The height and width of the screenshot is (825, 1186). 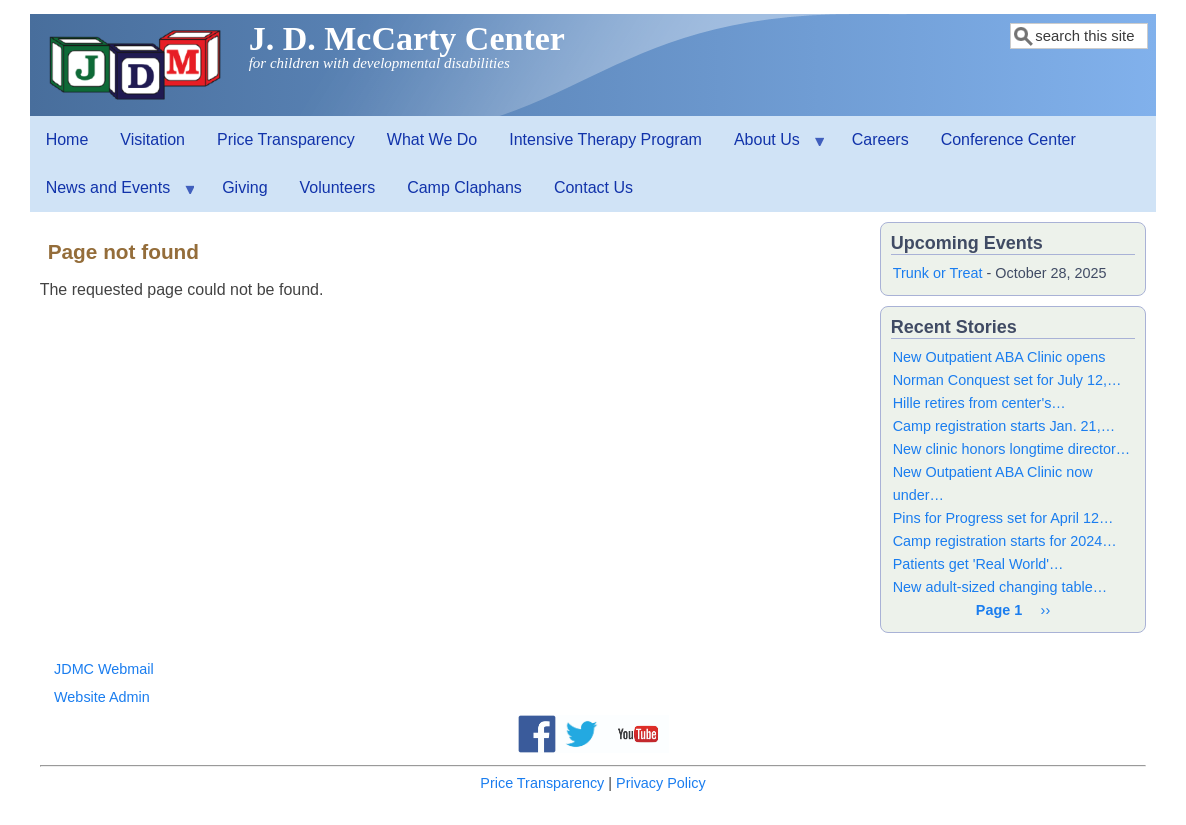 What do you see at coordinates (978, 564) in the screenshot?
I see `Patients get 'Real World'…` at bounding box center [978, 564].